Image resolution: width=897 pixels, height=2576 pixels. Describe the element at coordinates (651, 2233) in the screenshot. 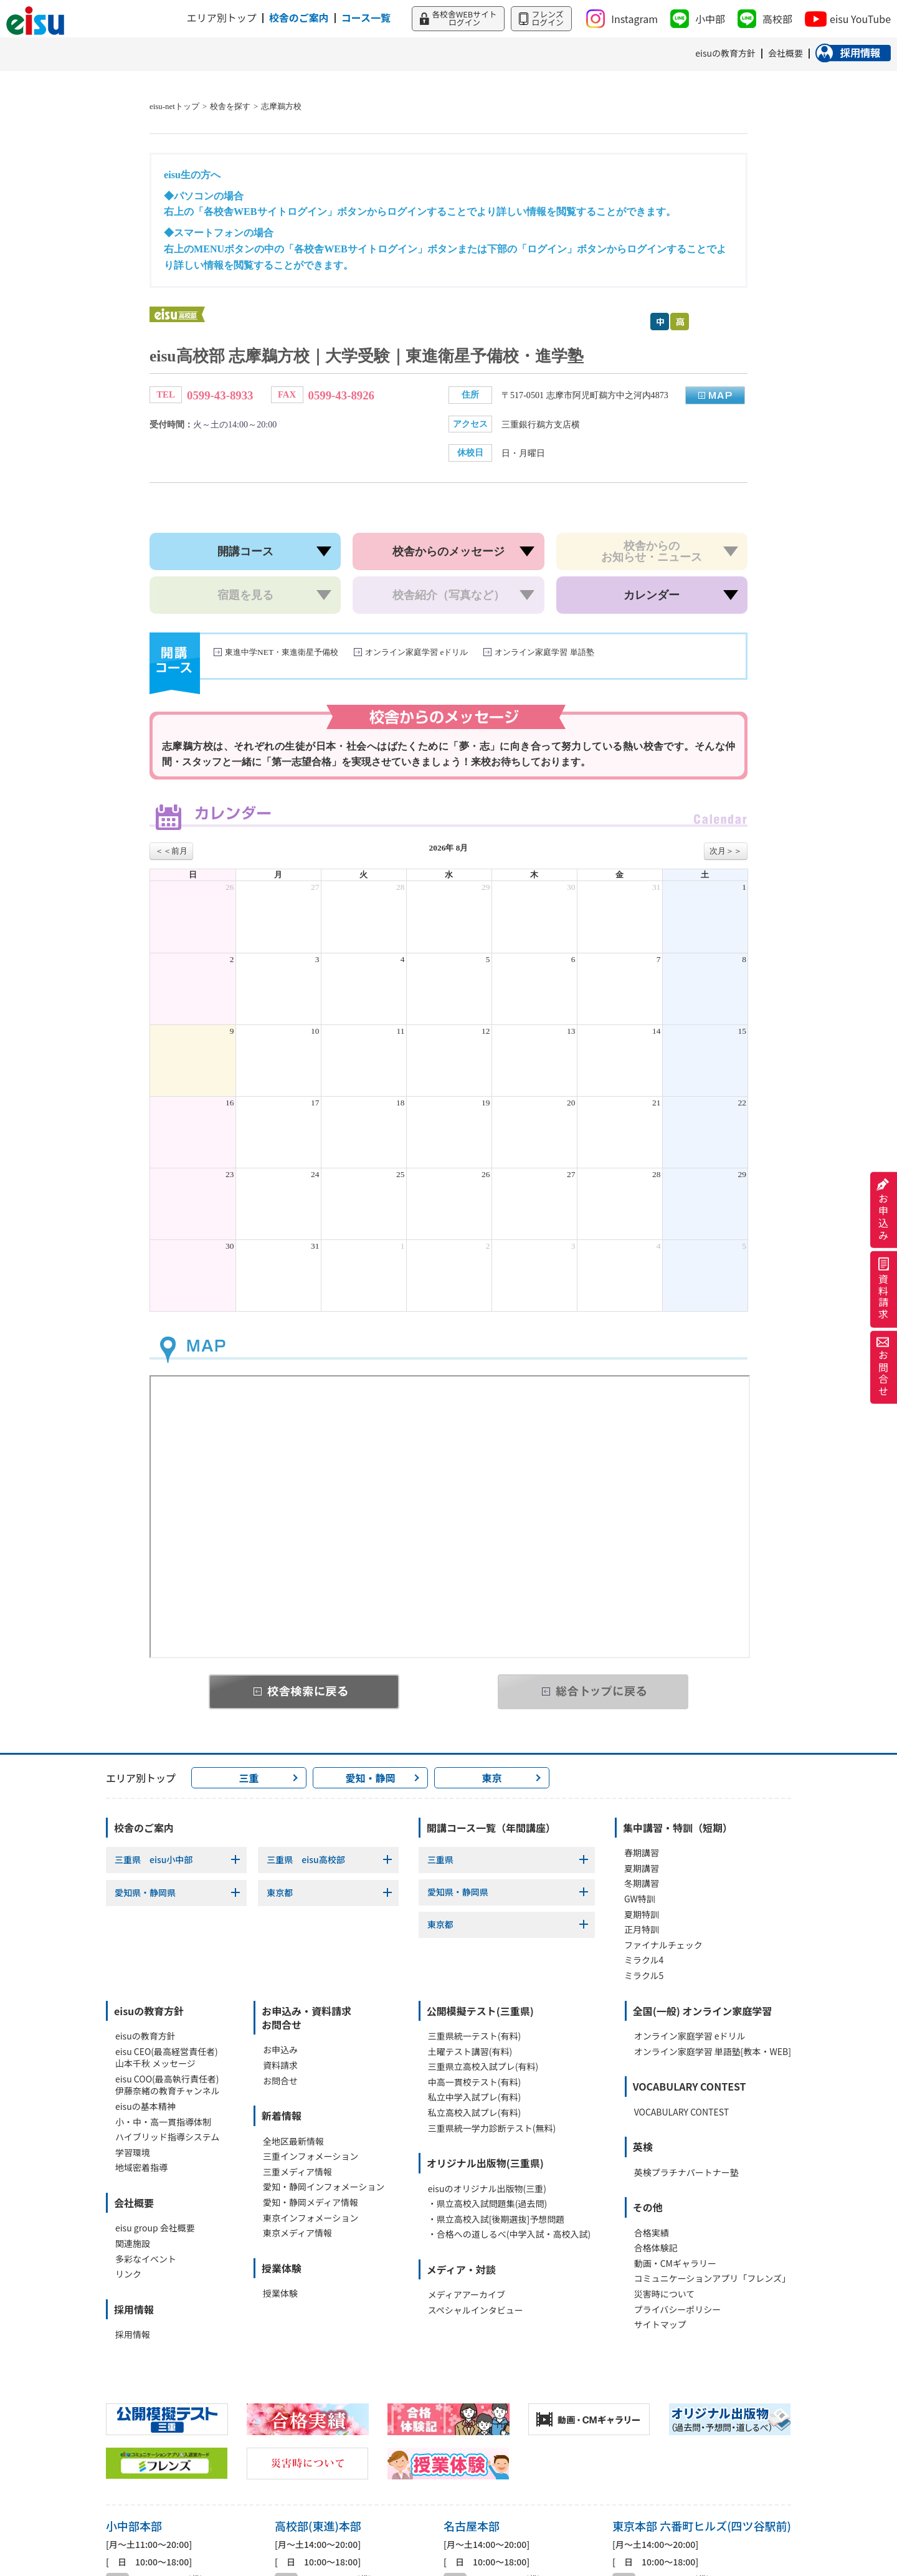

I see `合格実績` at that location.